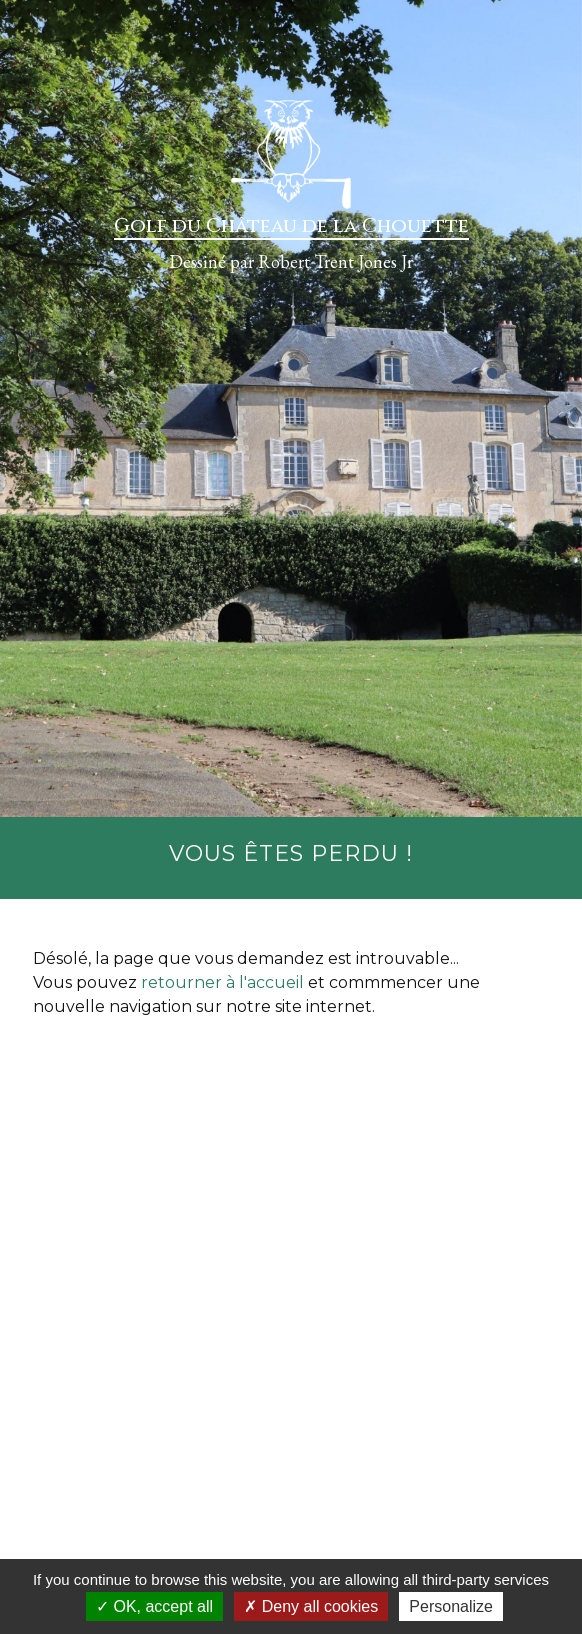  Describe the element at coordinates (154, 1606) in the screenshot. I see `OK, accept all` at that location.